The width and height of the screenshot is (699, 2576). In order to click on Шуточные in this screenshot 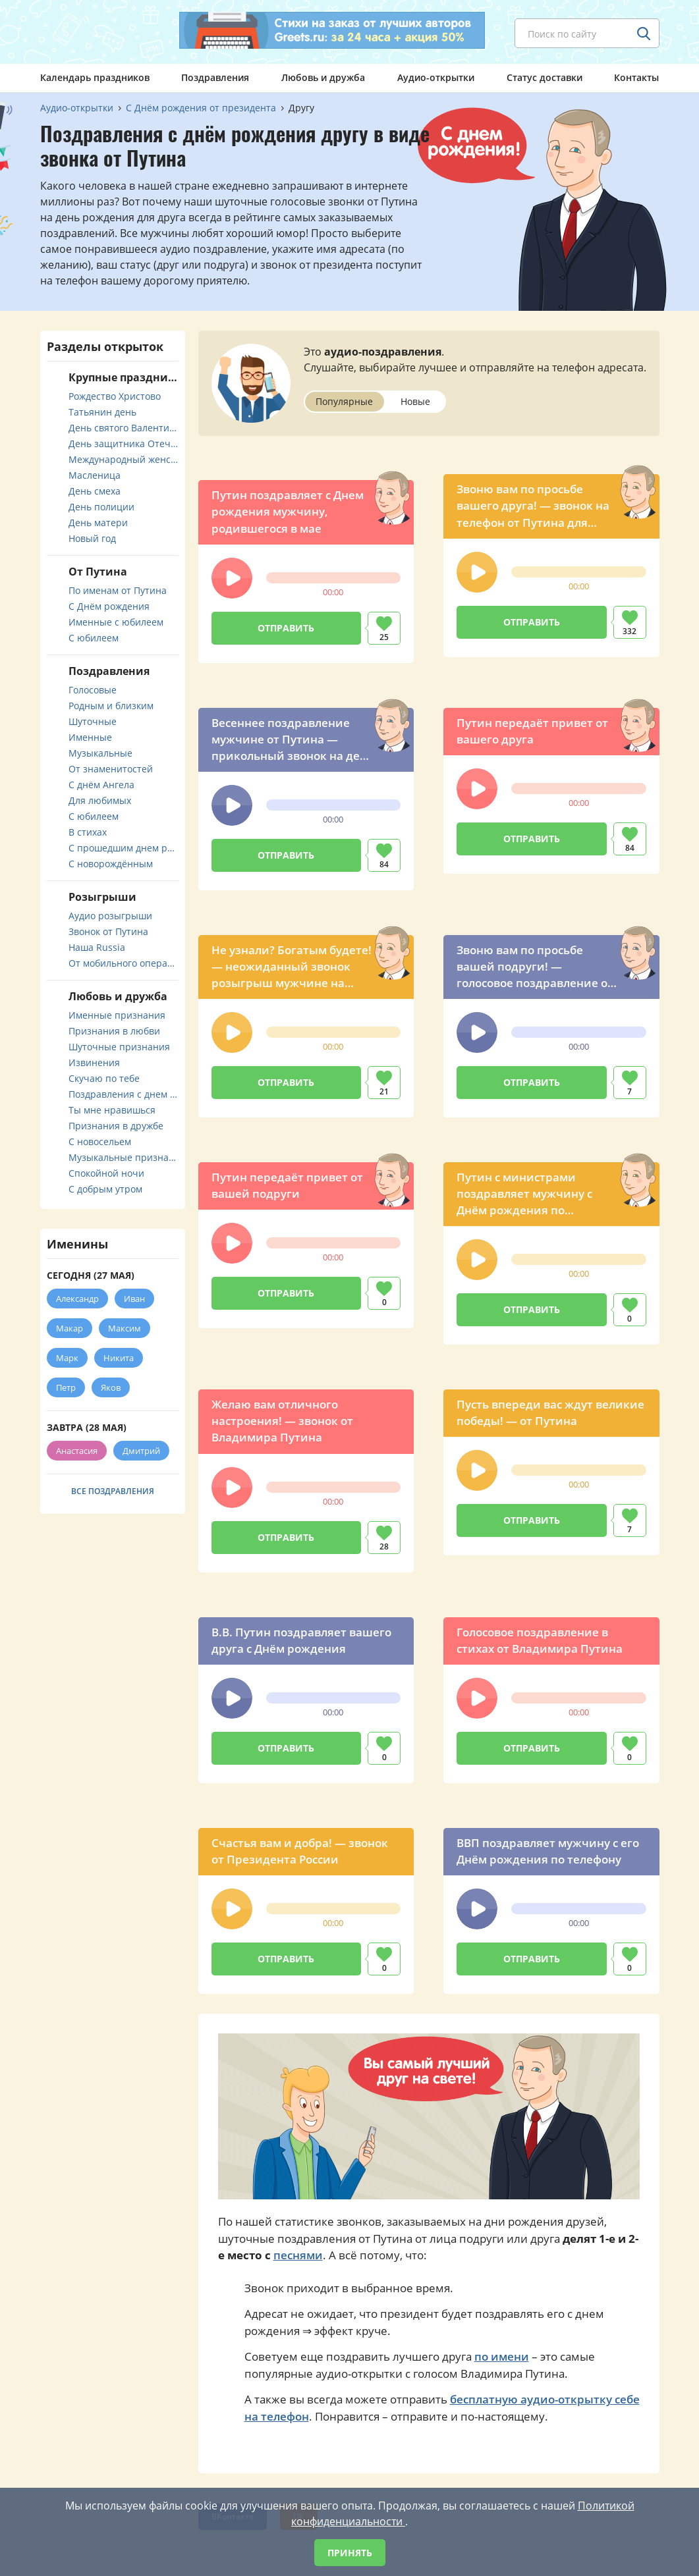, I will do `click(93, 721)`.